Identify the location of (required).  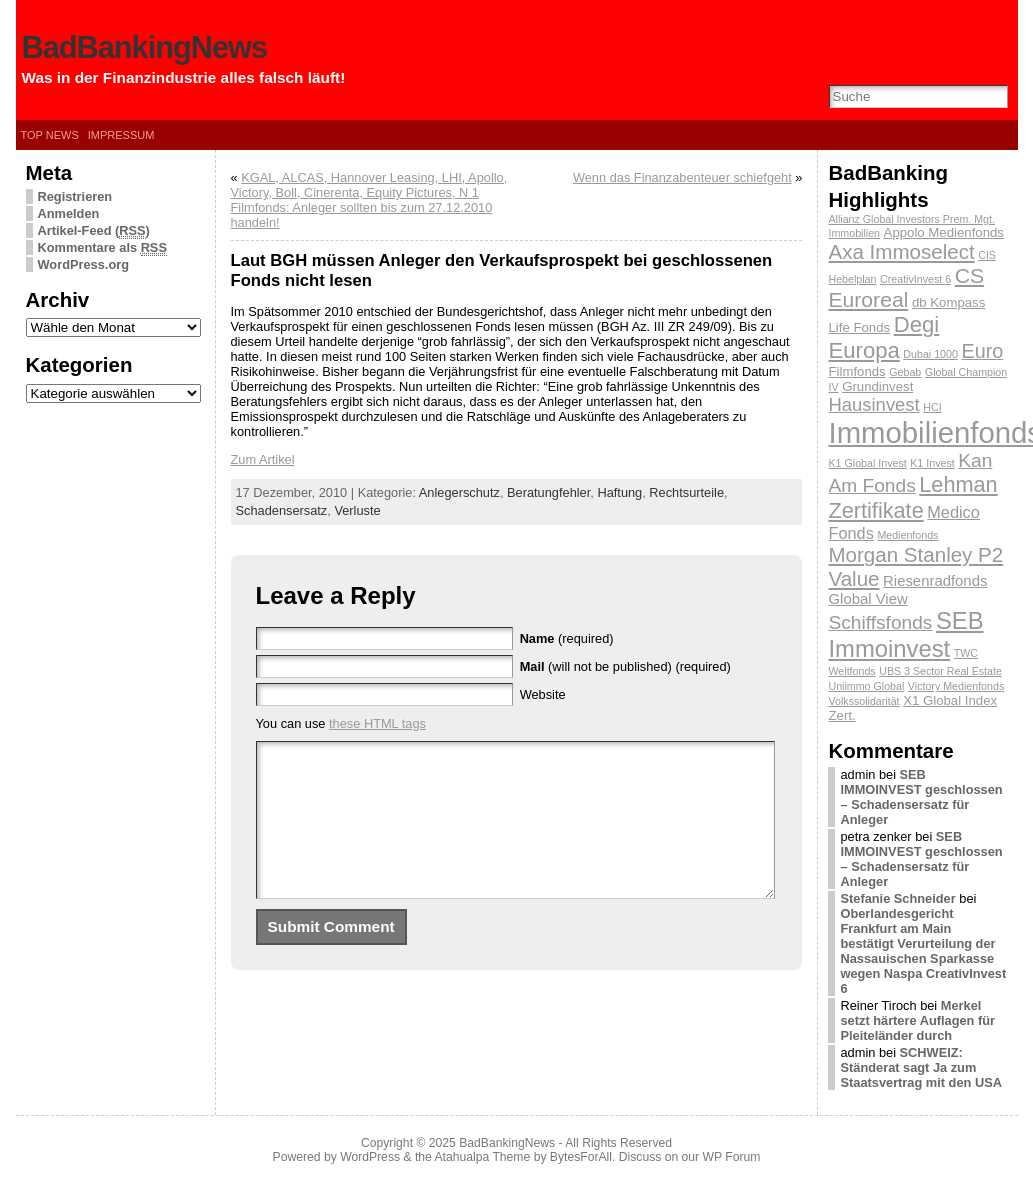
(567, 638).